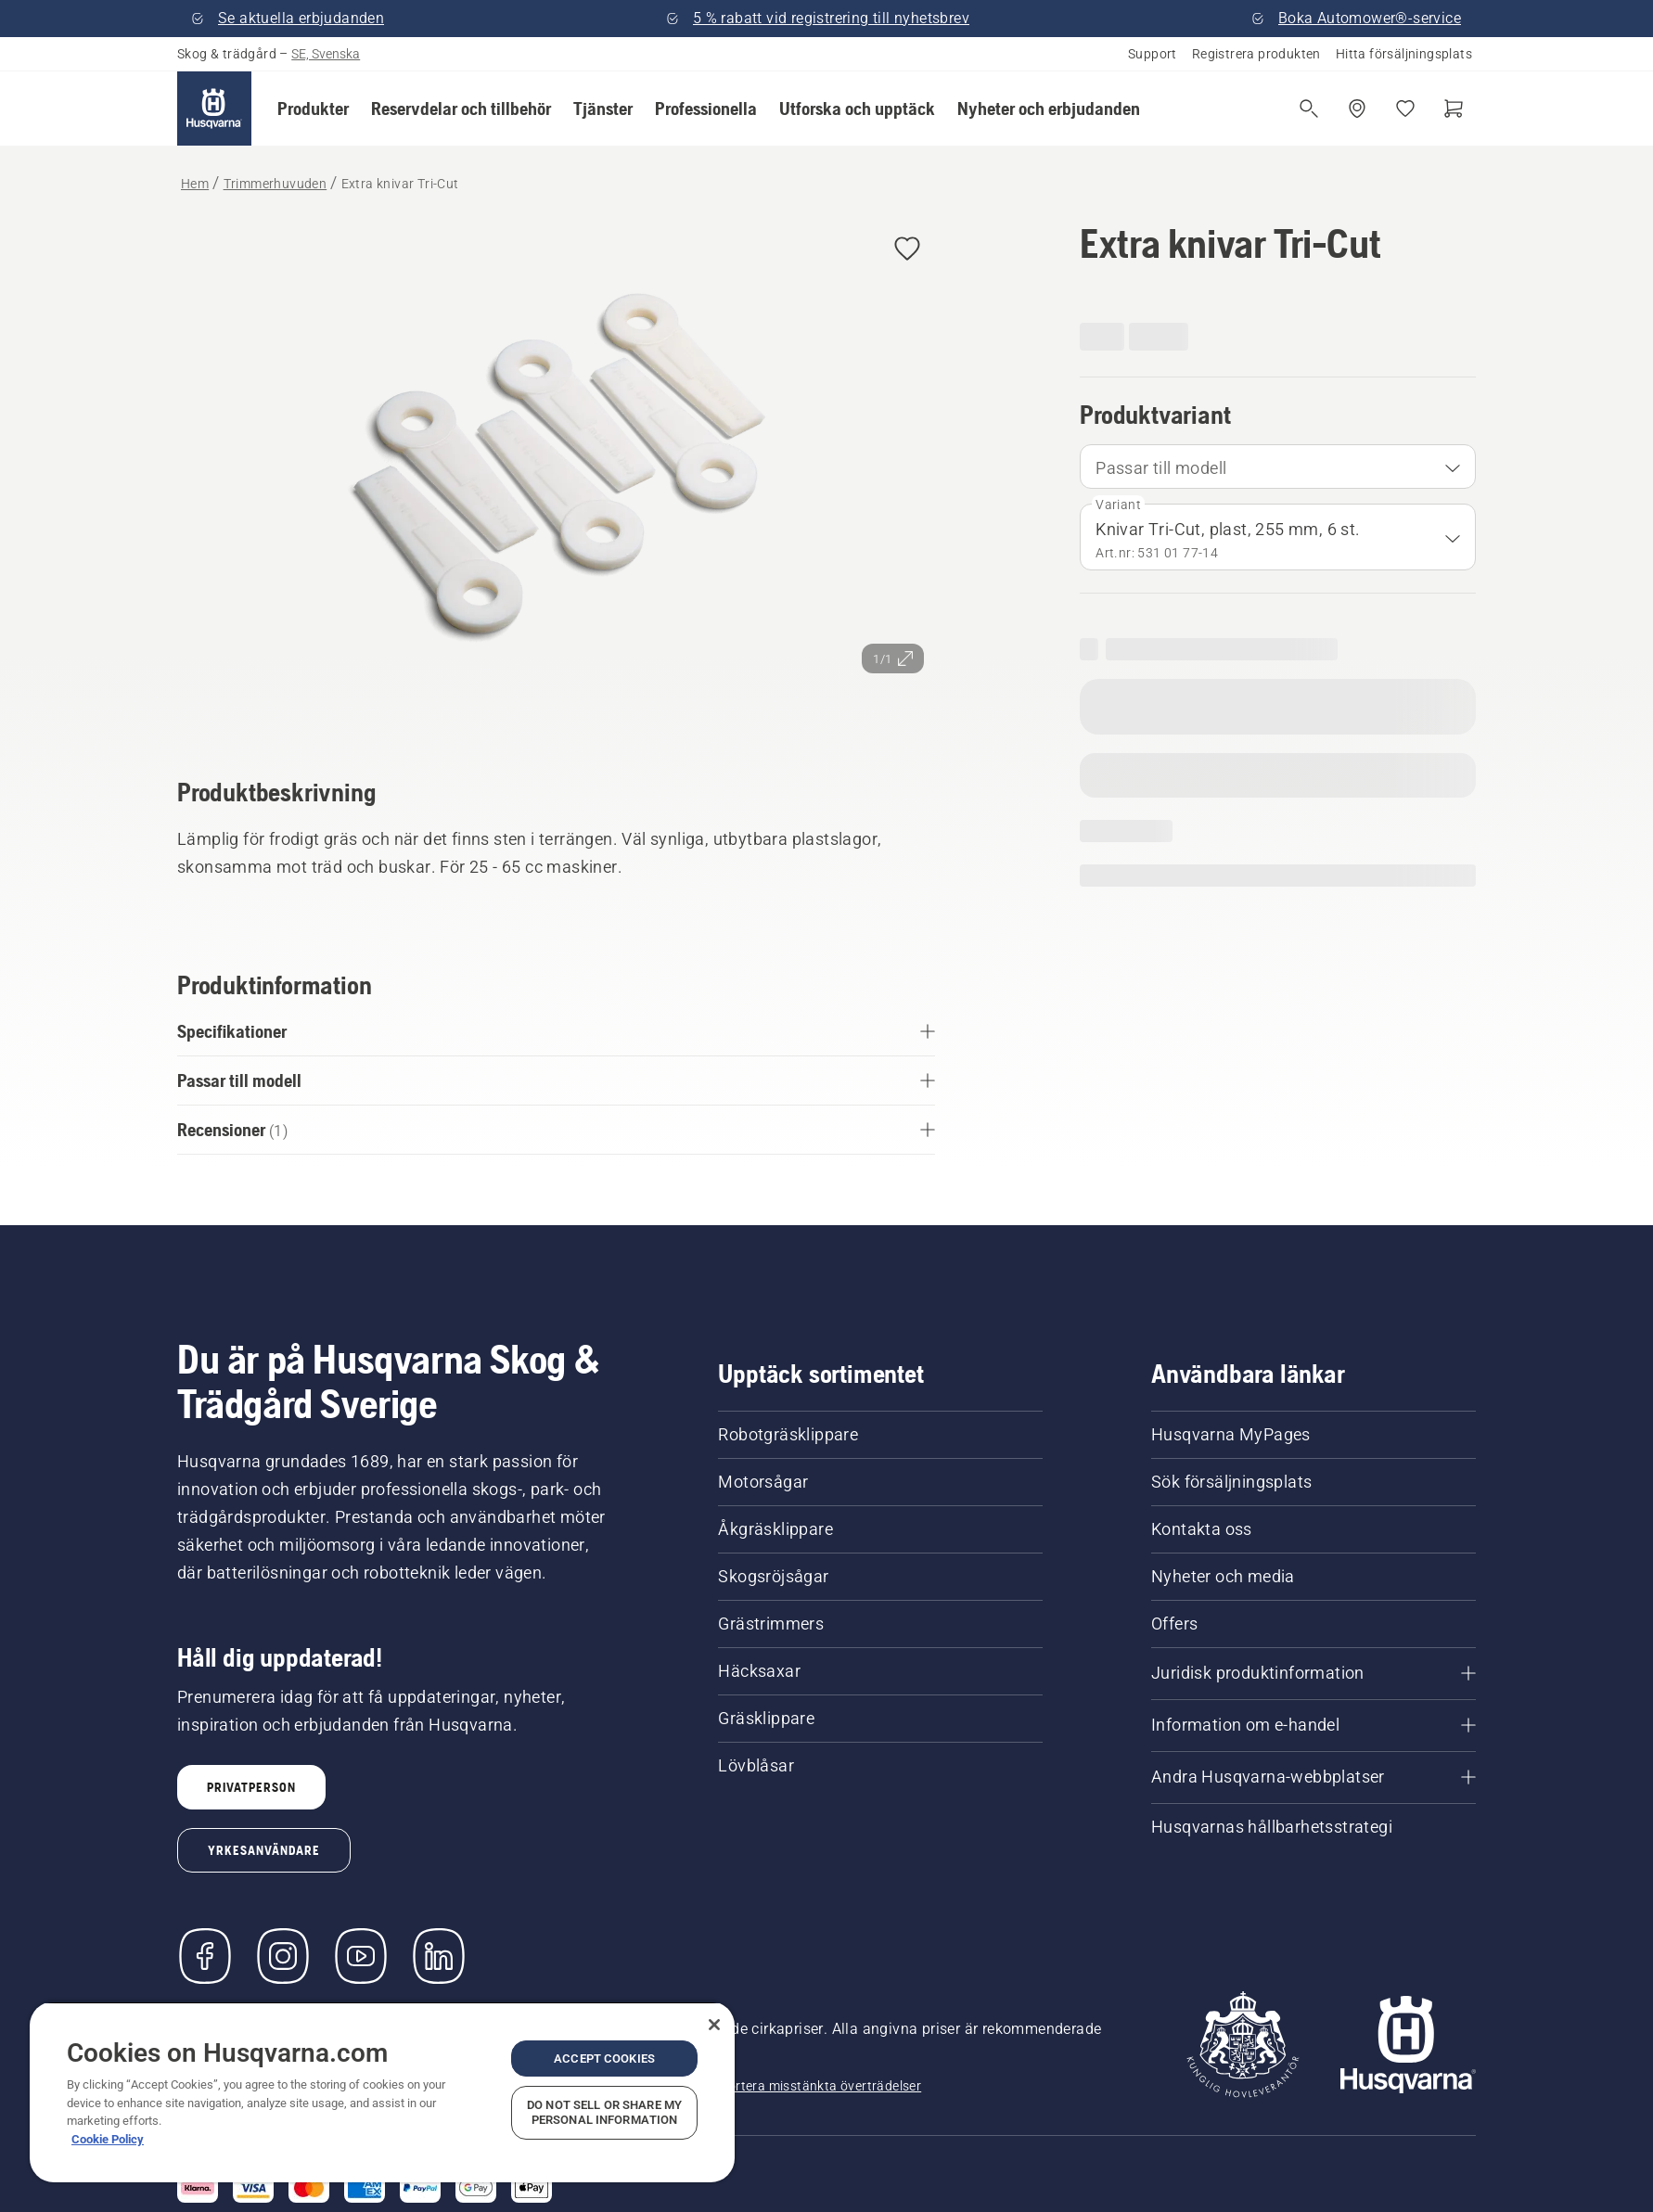  Describe the element at coordinates (714, 2024) in the screenshot. I see `[Close]` at that location.